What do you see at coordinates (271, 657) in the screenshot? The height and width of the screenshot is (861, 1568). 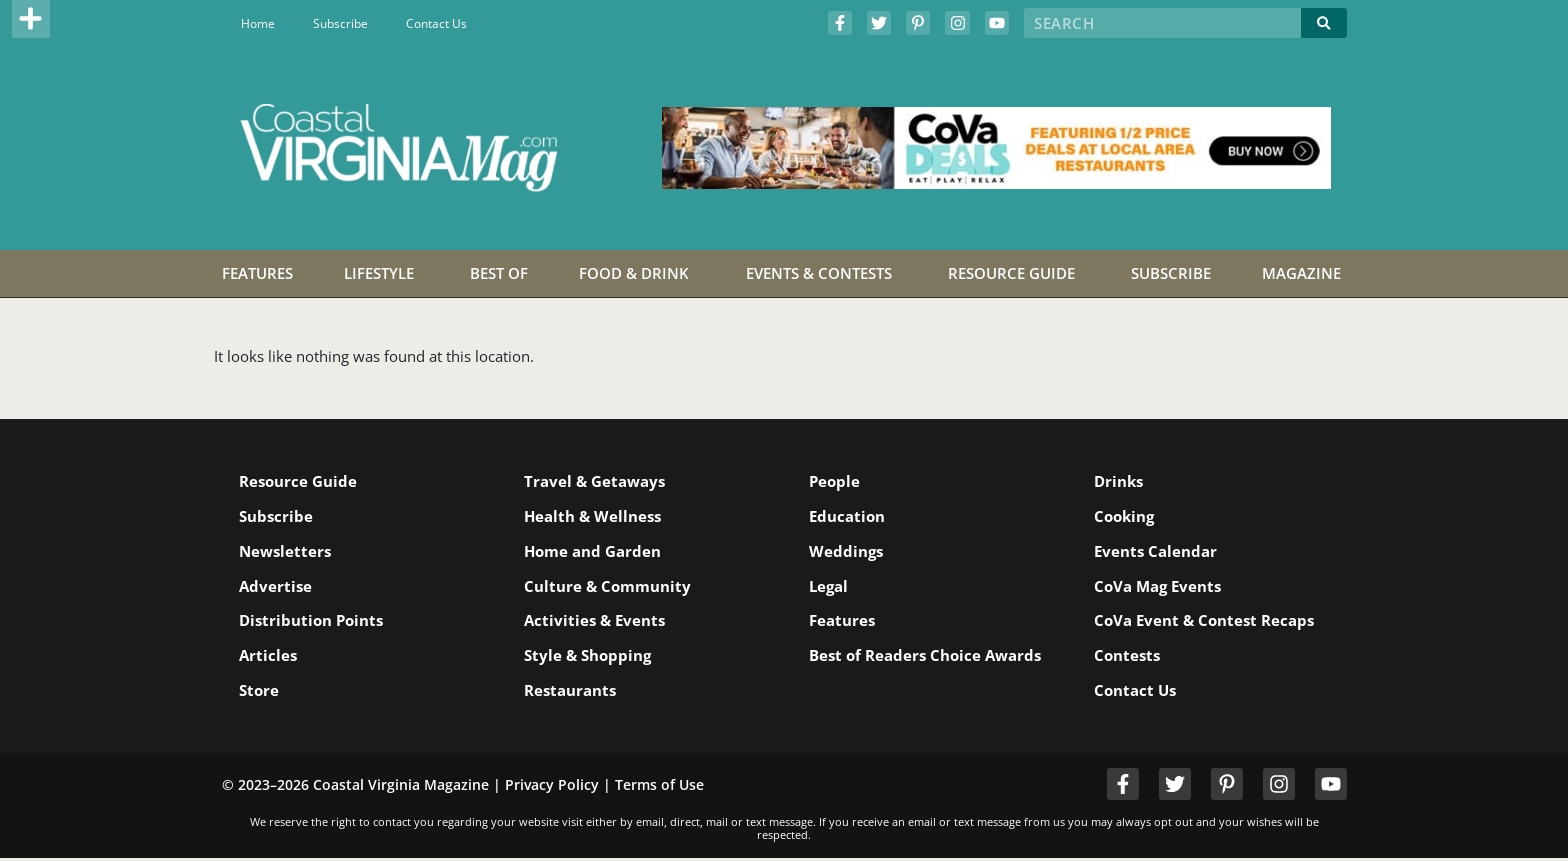 I see `Articles` at bounding box center [271, 657].